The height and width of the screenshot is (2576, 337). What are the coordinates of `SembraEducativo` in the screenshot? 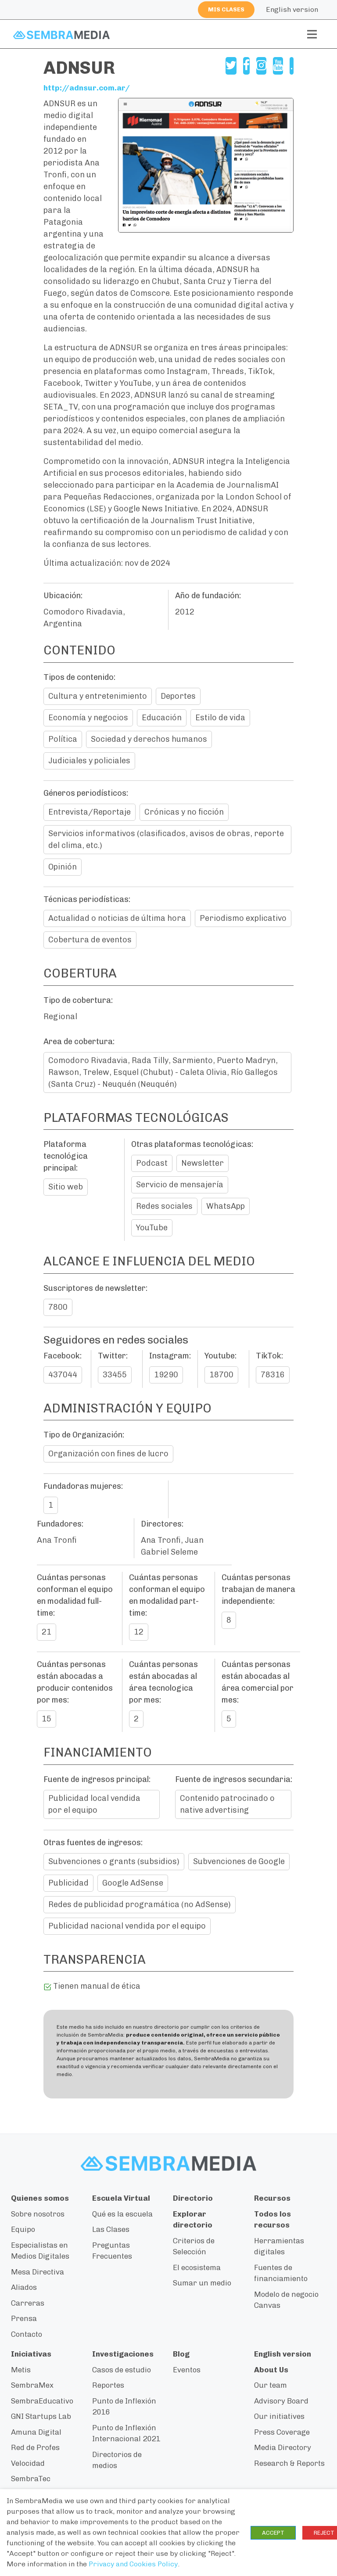 It's located at (42, 2401).